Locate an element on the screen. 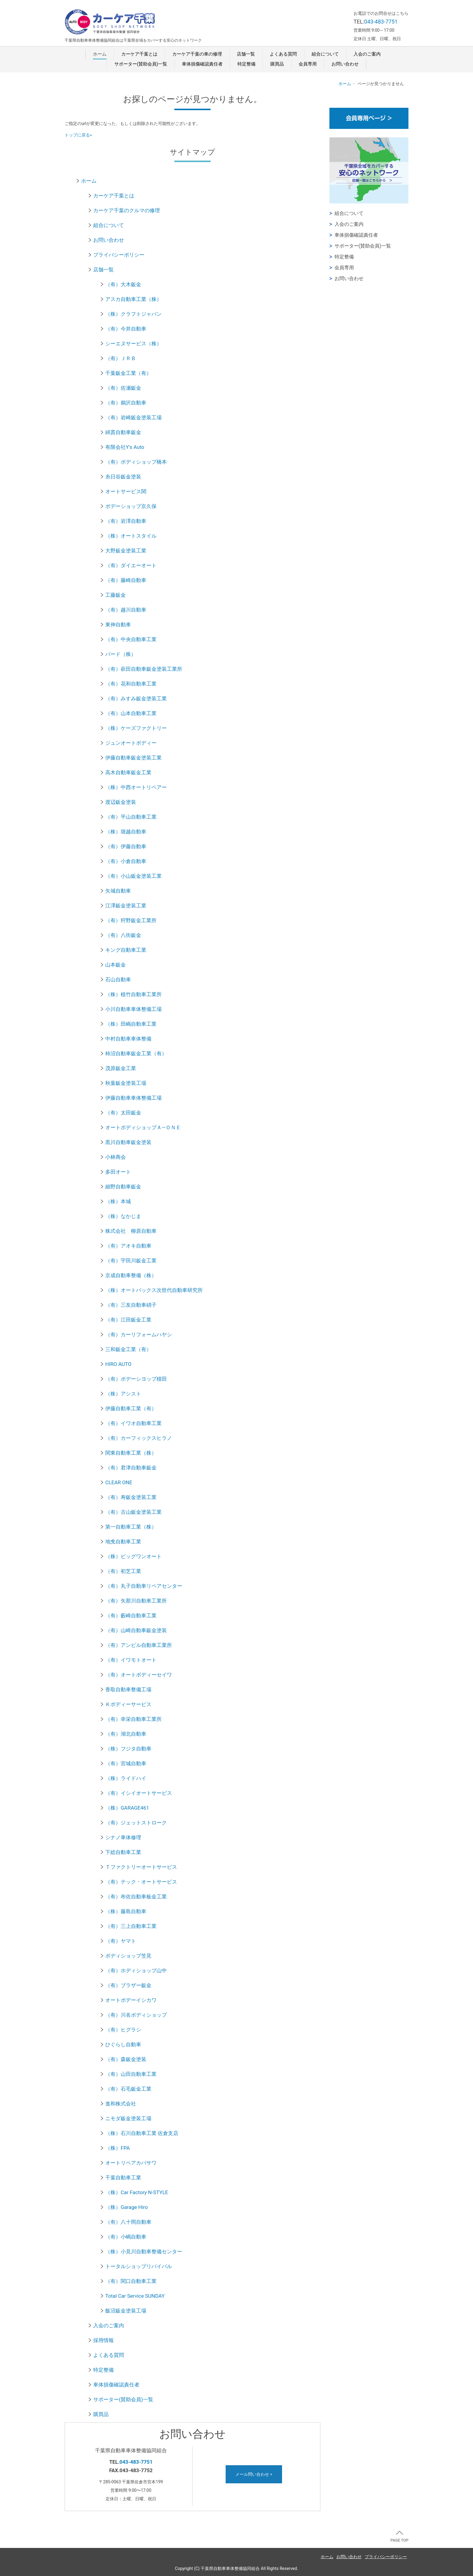  工藤鈑金 is located at coordinates (115, 595).